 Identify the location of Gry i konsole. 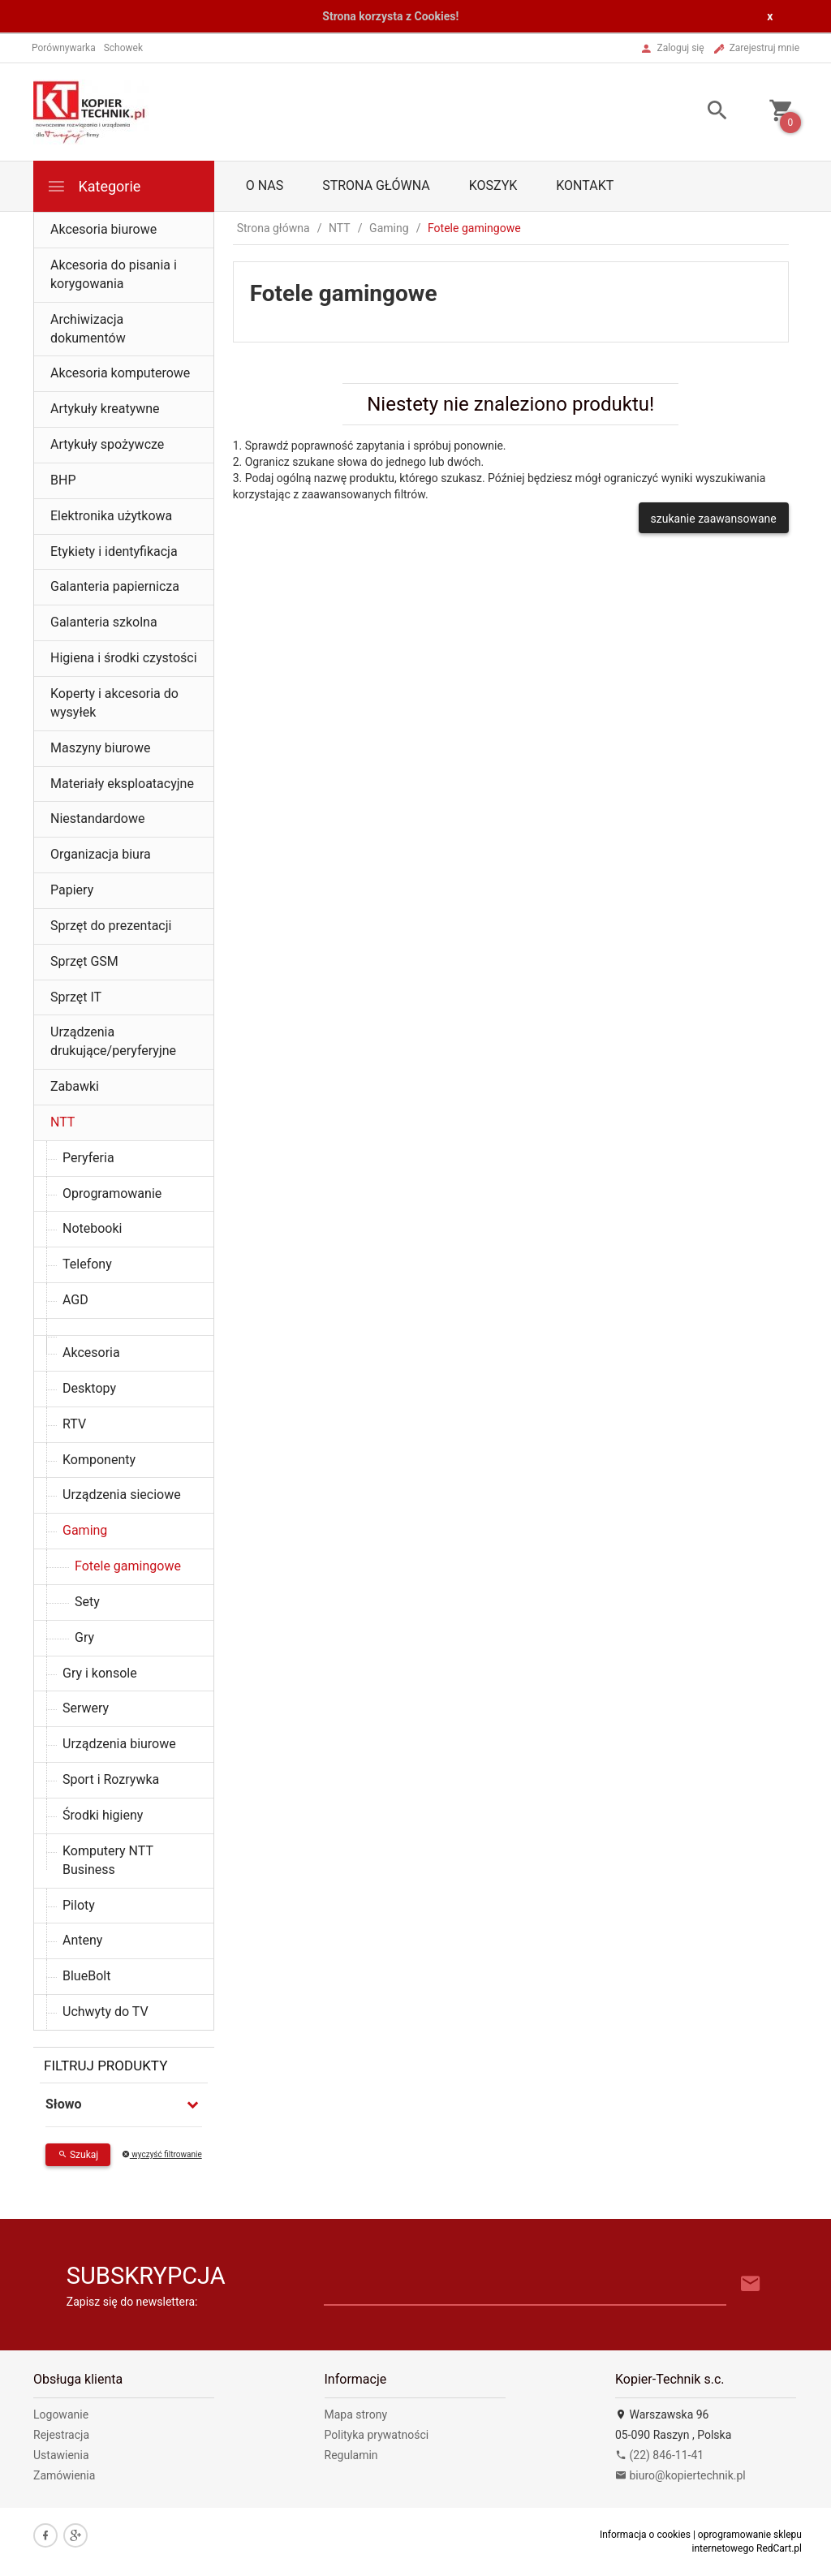
(99, 1673).